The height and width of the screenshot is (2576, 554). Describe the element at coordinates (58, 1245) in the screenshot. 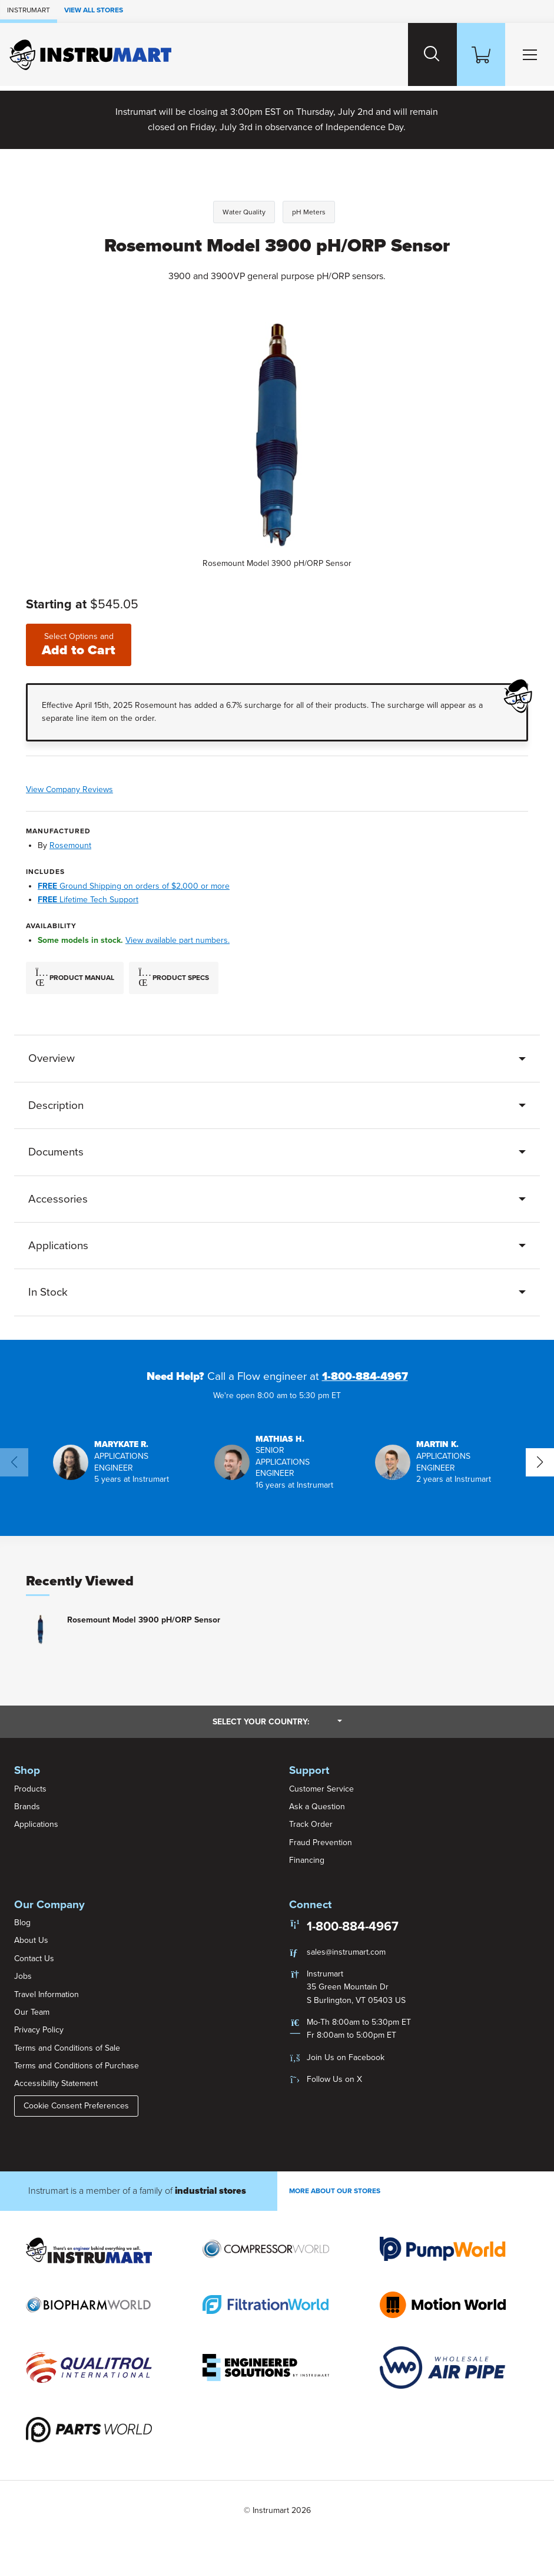

I see `Applications` at that location.